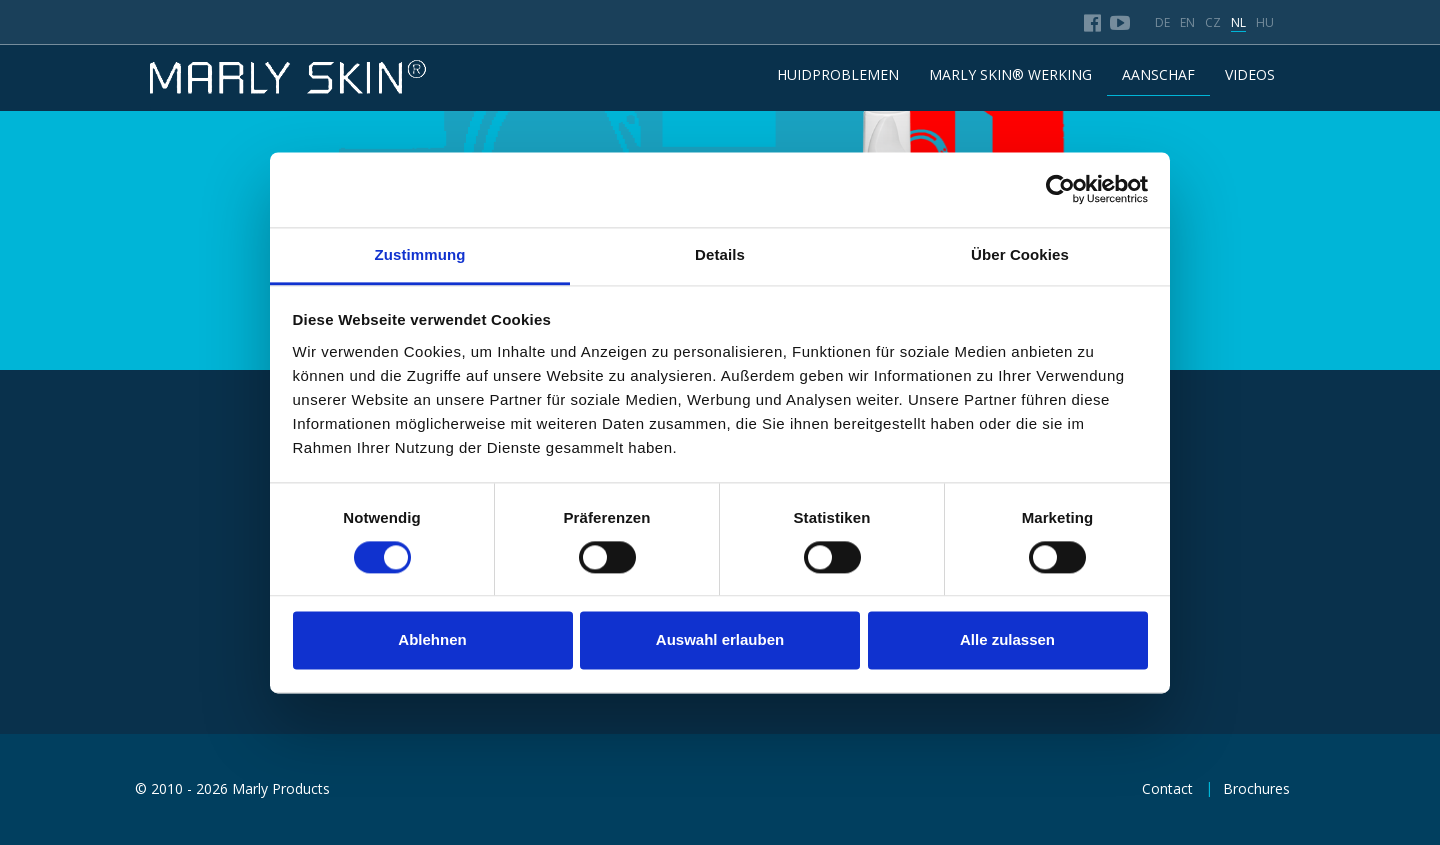  I want to click on hu, so click(1265, 22).